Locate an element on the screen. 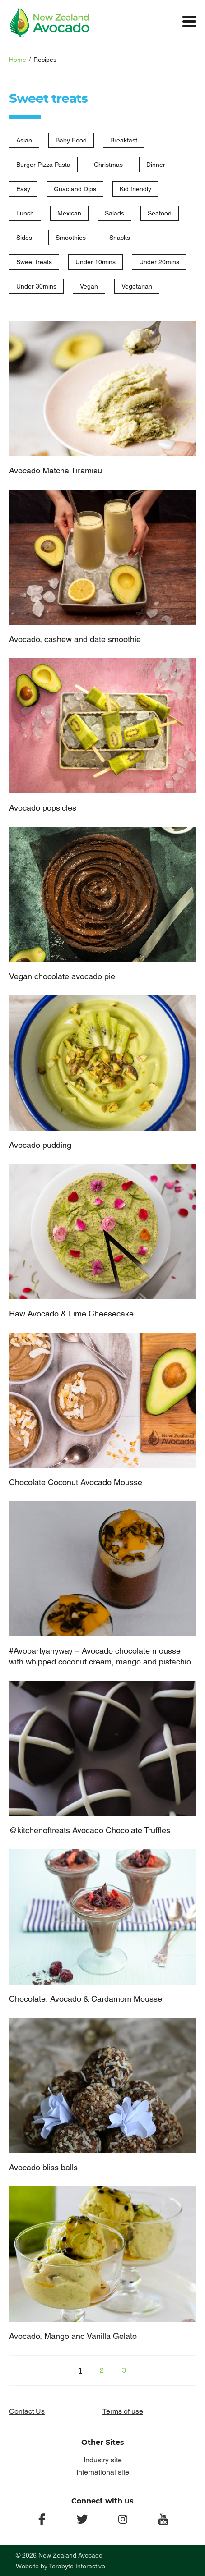  Guac and Dips is located at coordinates (75, 189).